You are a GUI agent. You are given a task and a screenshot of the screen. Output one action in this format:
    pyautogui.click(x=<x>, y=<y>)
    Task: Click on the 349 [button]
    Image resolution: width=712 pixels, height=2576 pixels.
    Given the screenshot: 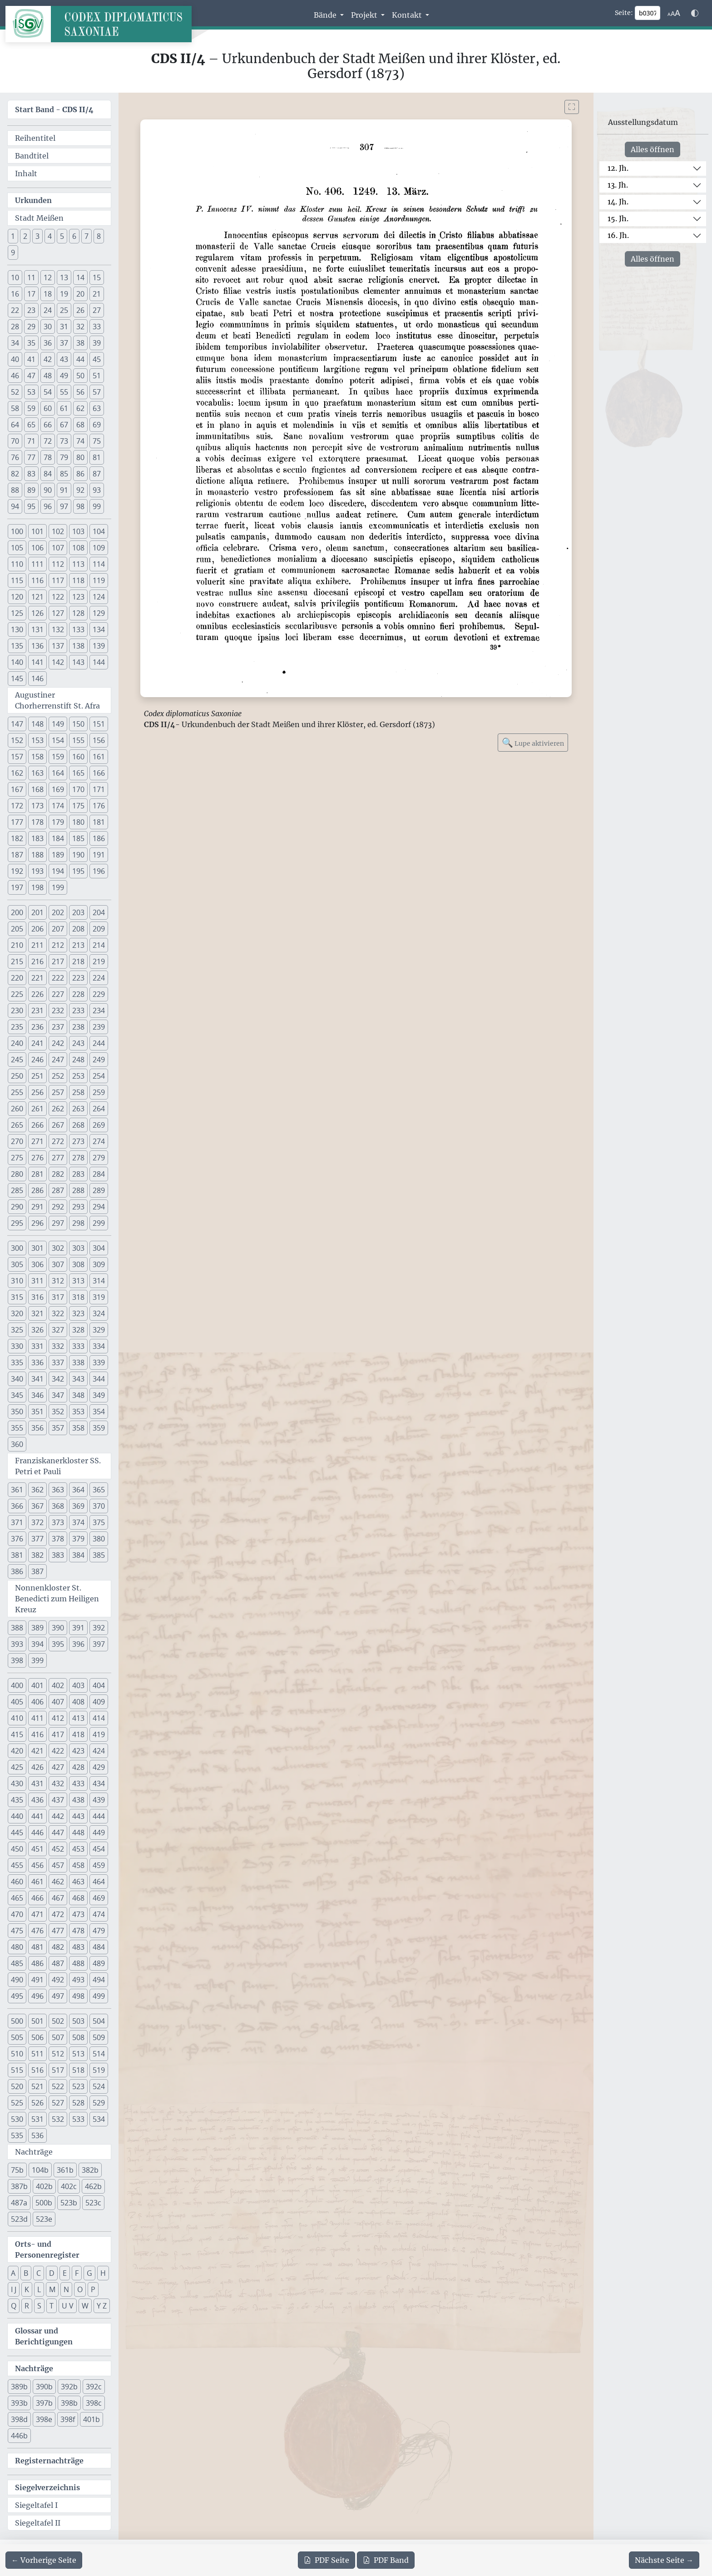 What is the action you would take?
    pyautogui.click(x=99, y=1395)
    